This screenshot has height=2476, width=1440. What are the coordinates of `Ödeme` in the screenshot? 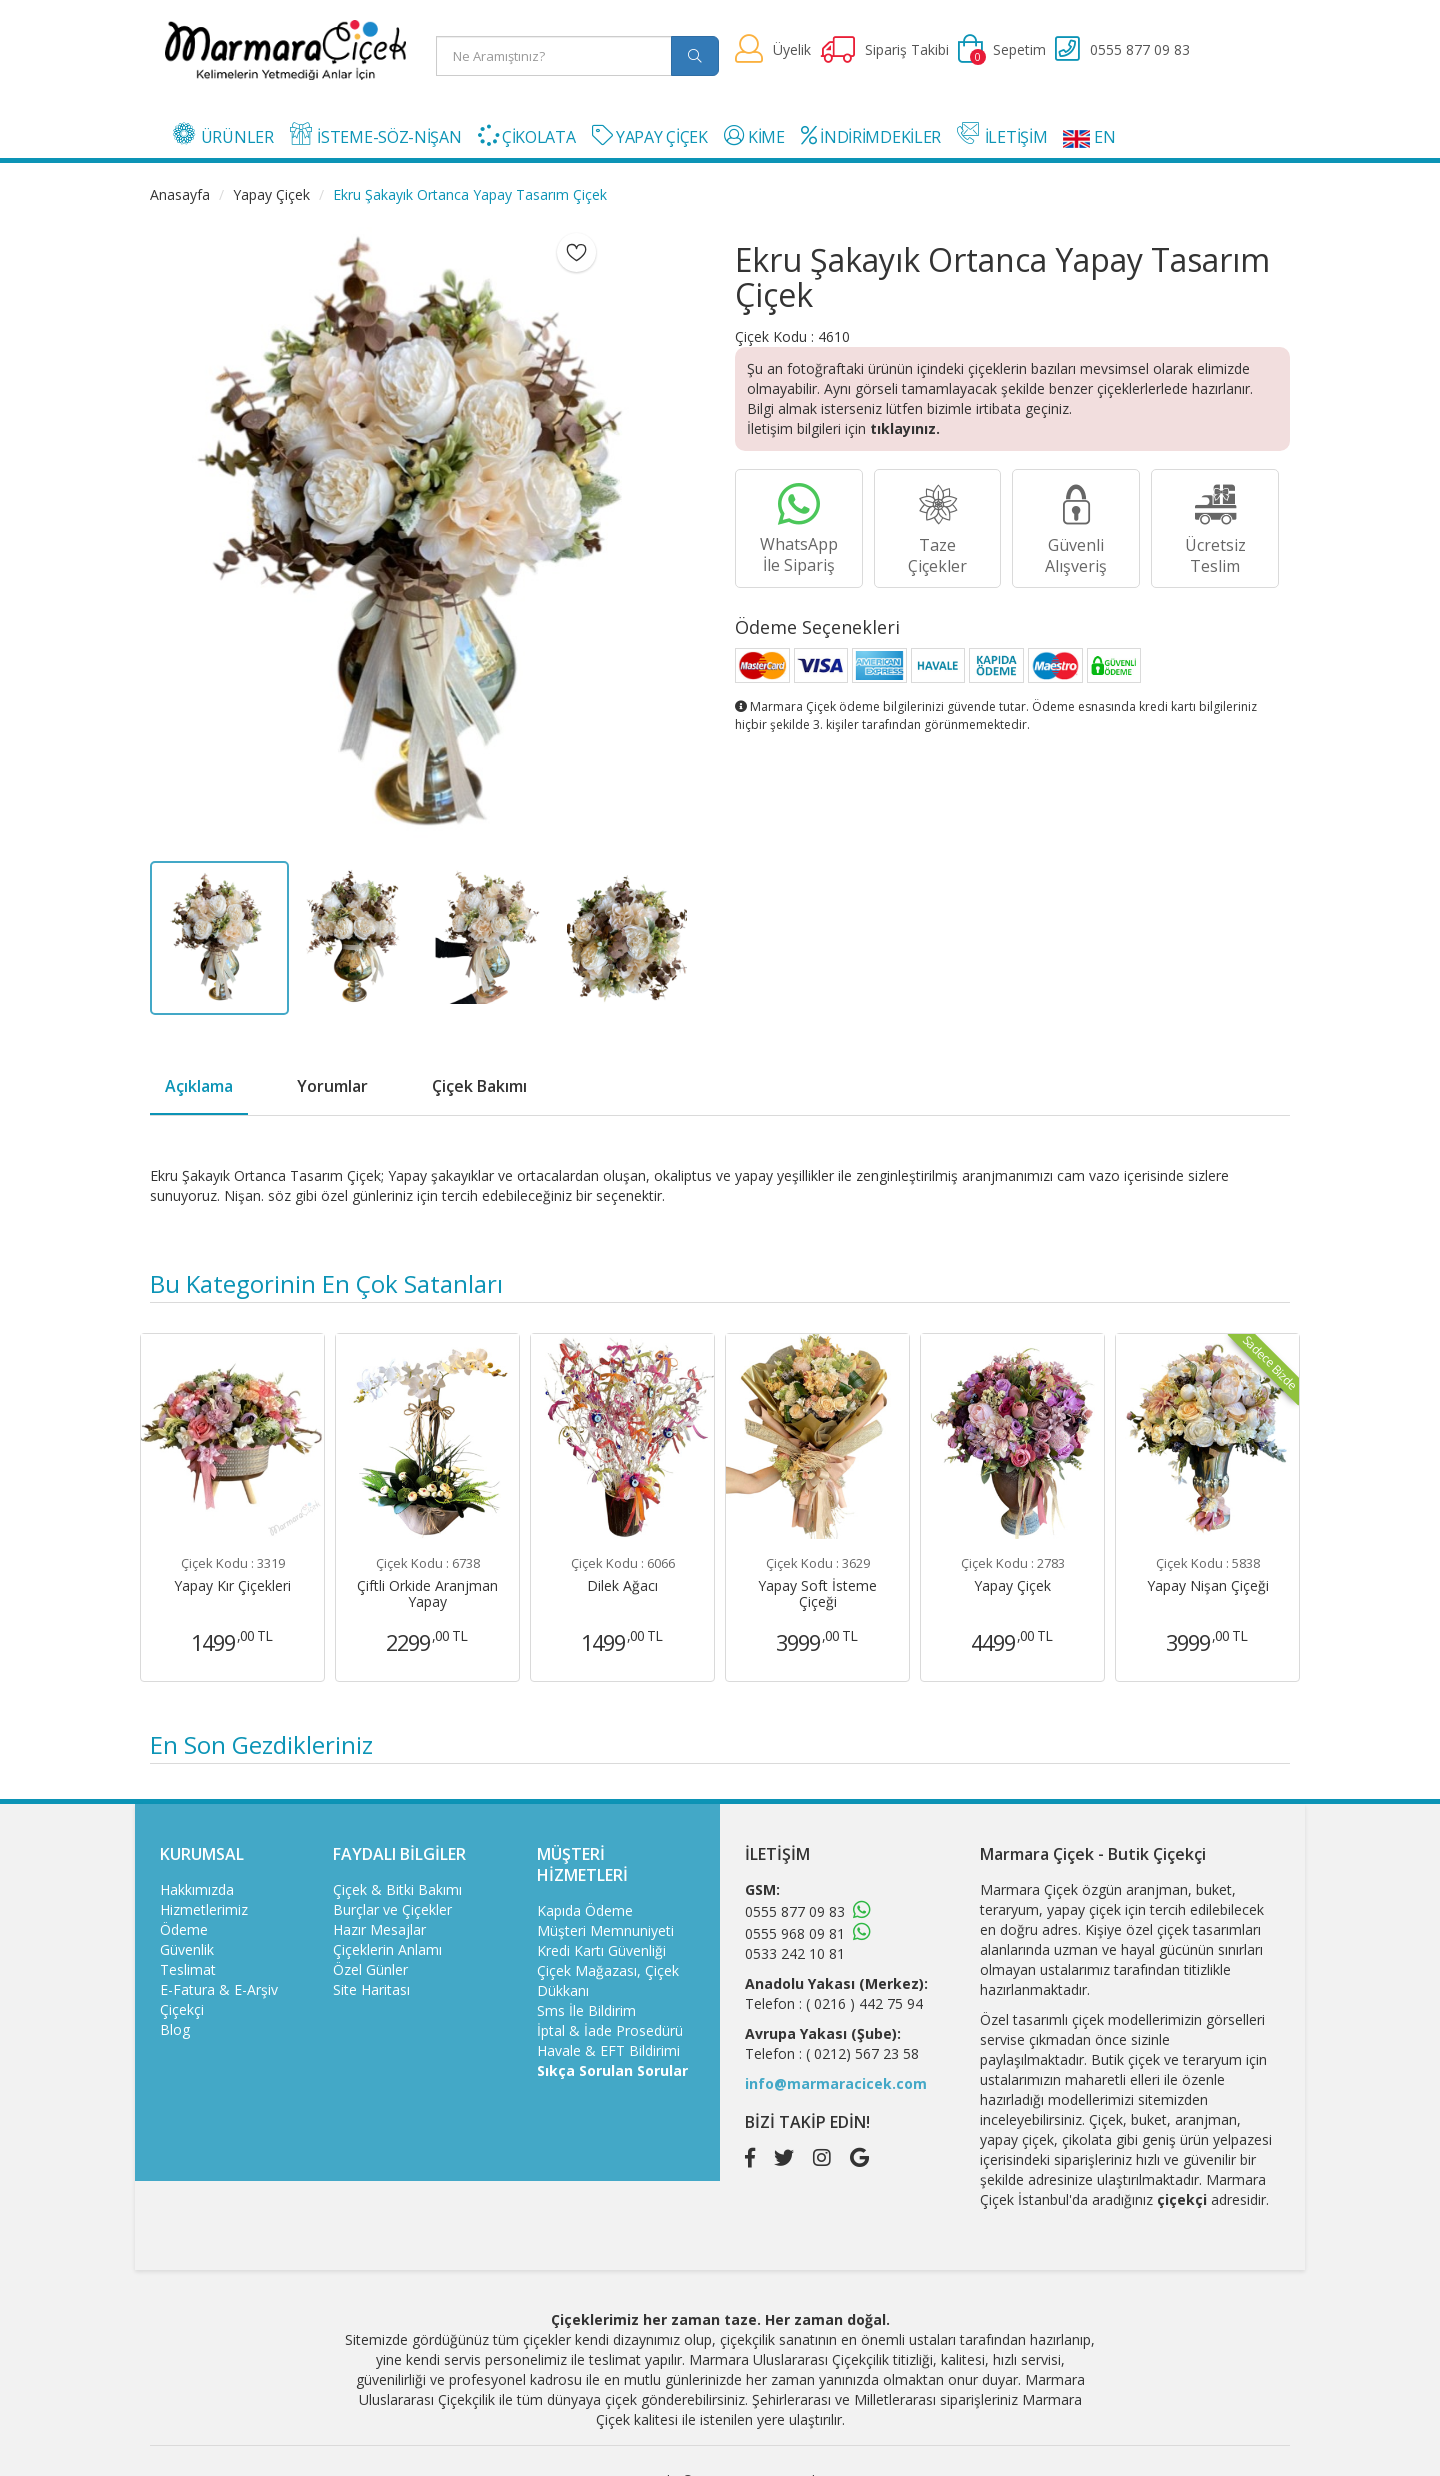 It's located at (184, 1929).